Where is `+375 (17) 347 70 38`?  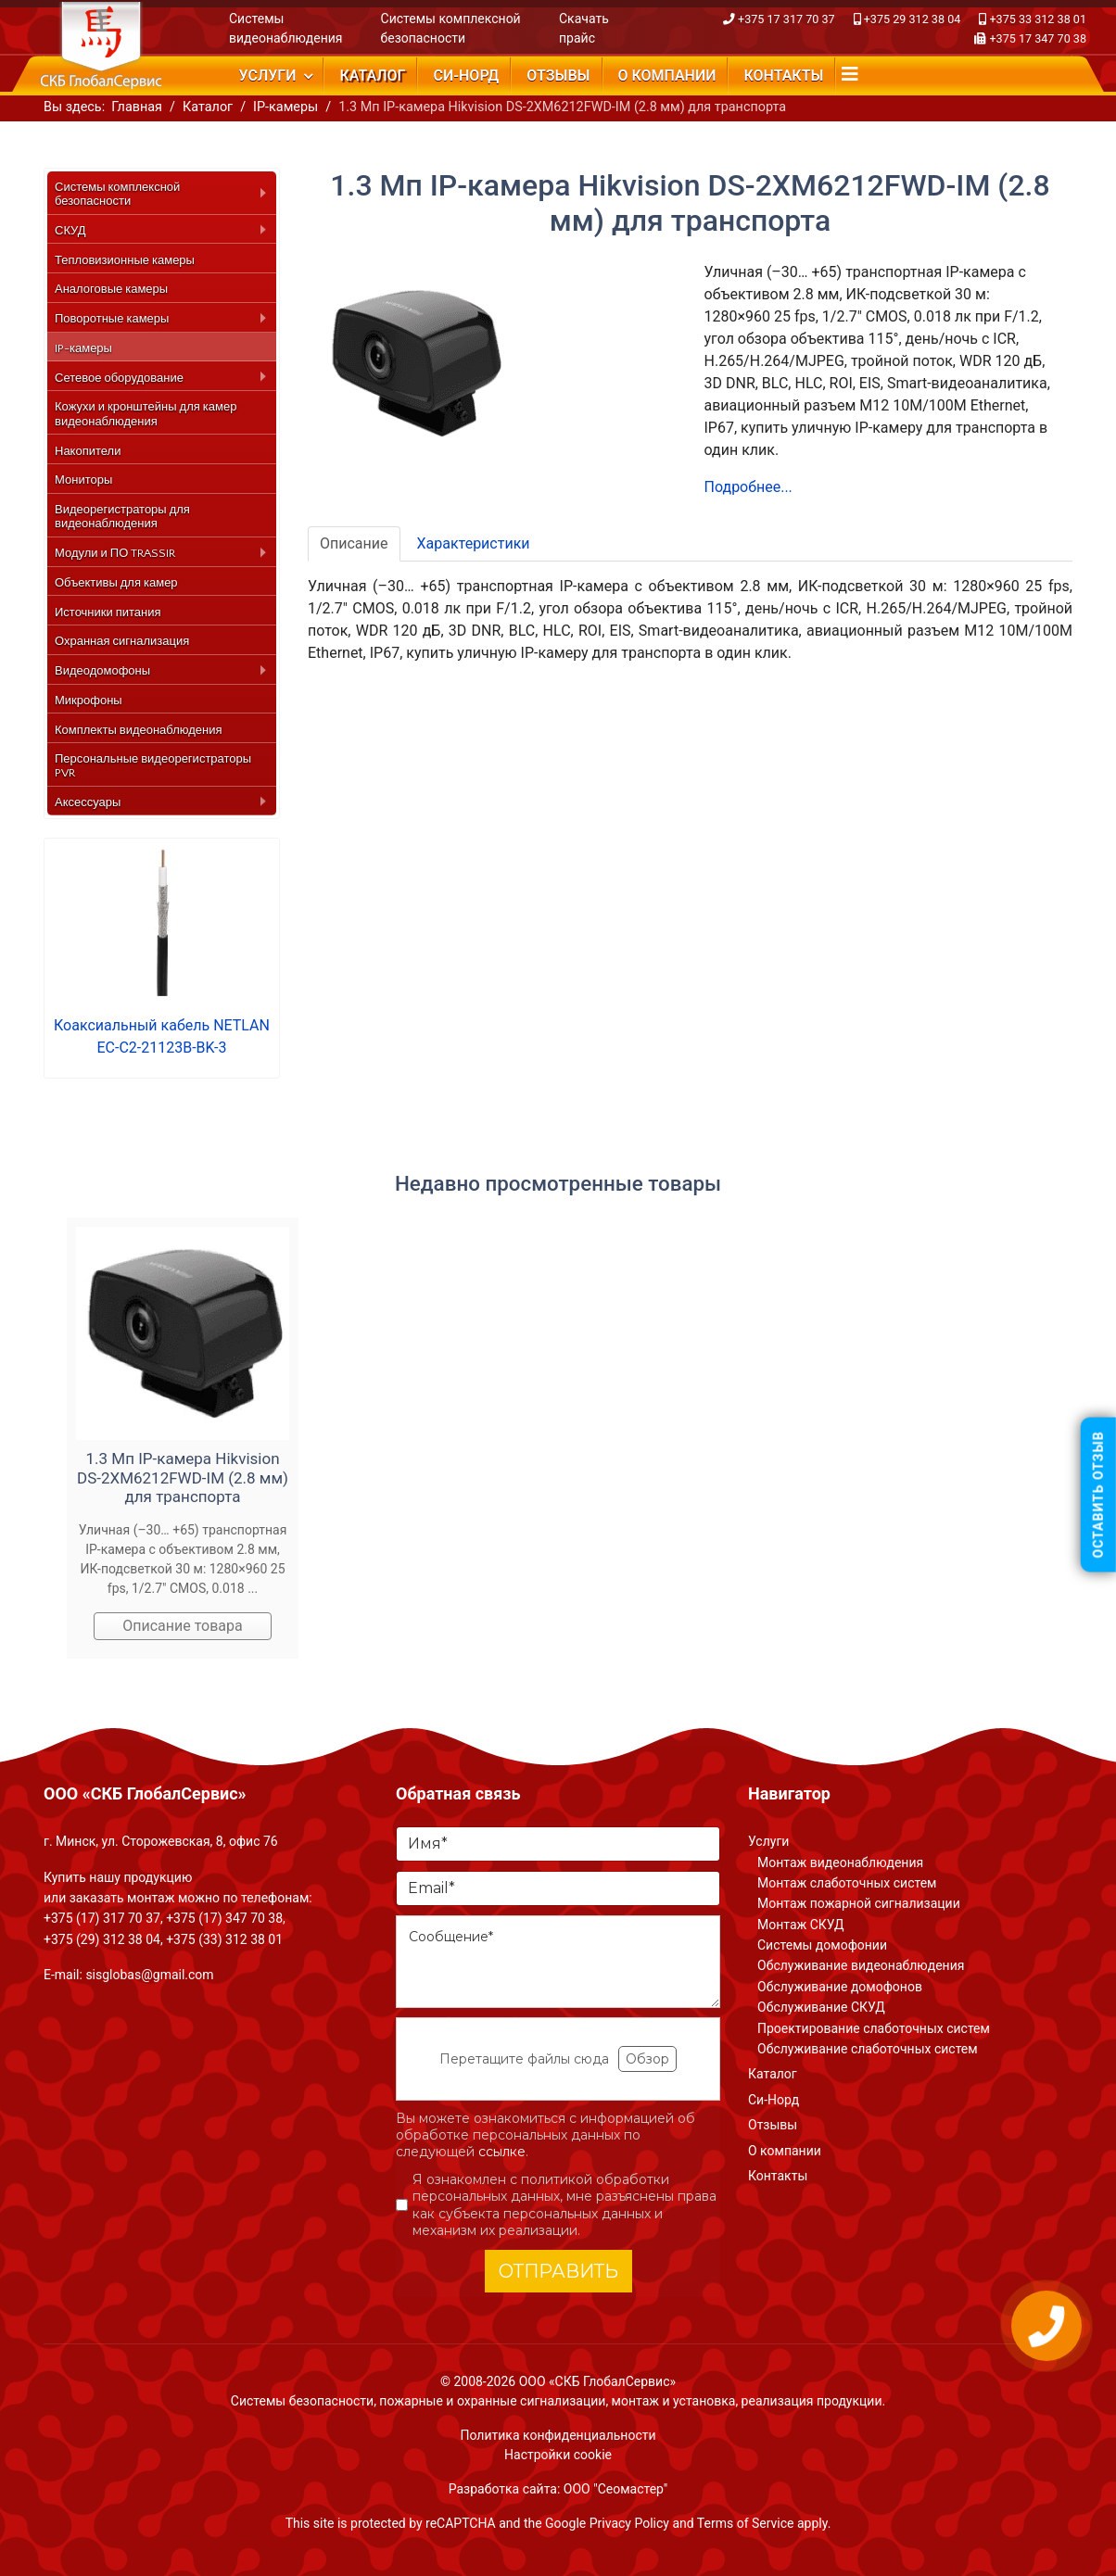
+375 (17) 347 70 38 is located at coordinates (224, 1918).